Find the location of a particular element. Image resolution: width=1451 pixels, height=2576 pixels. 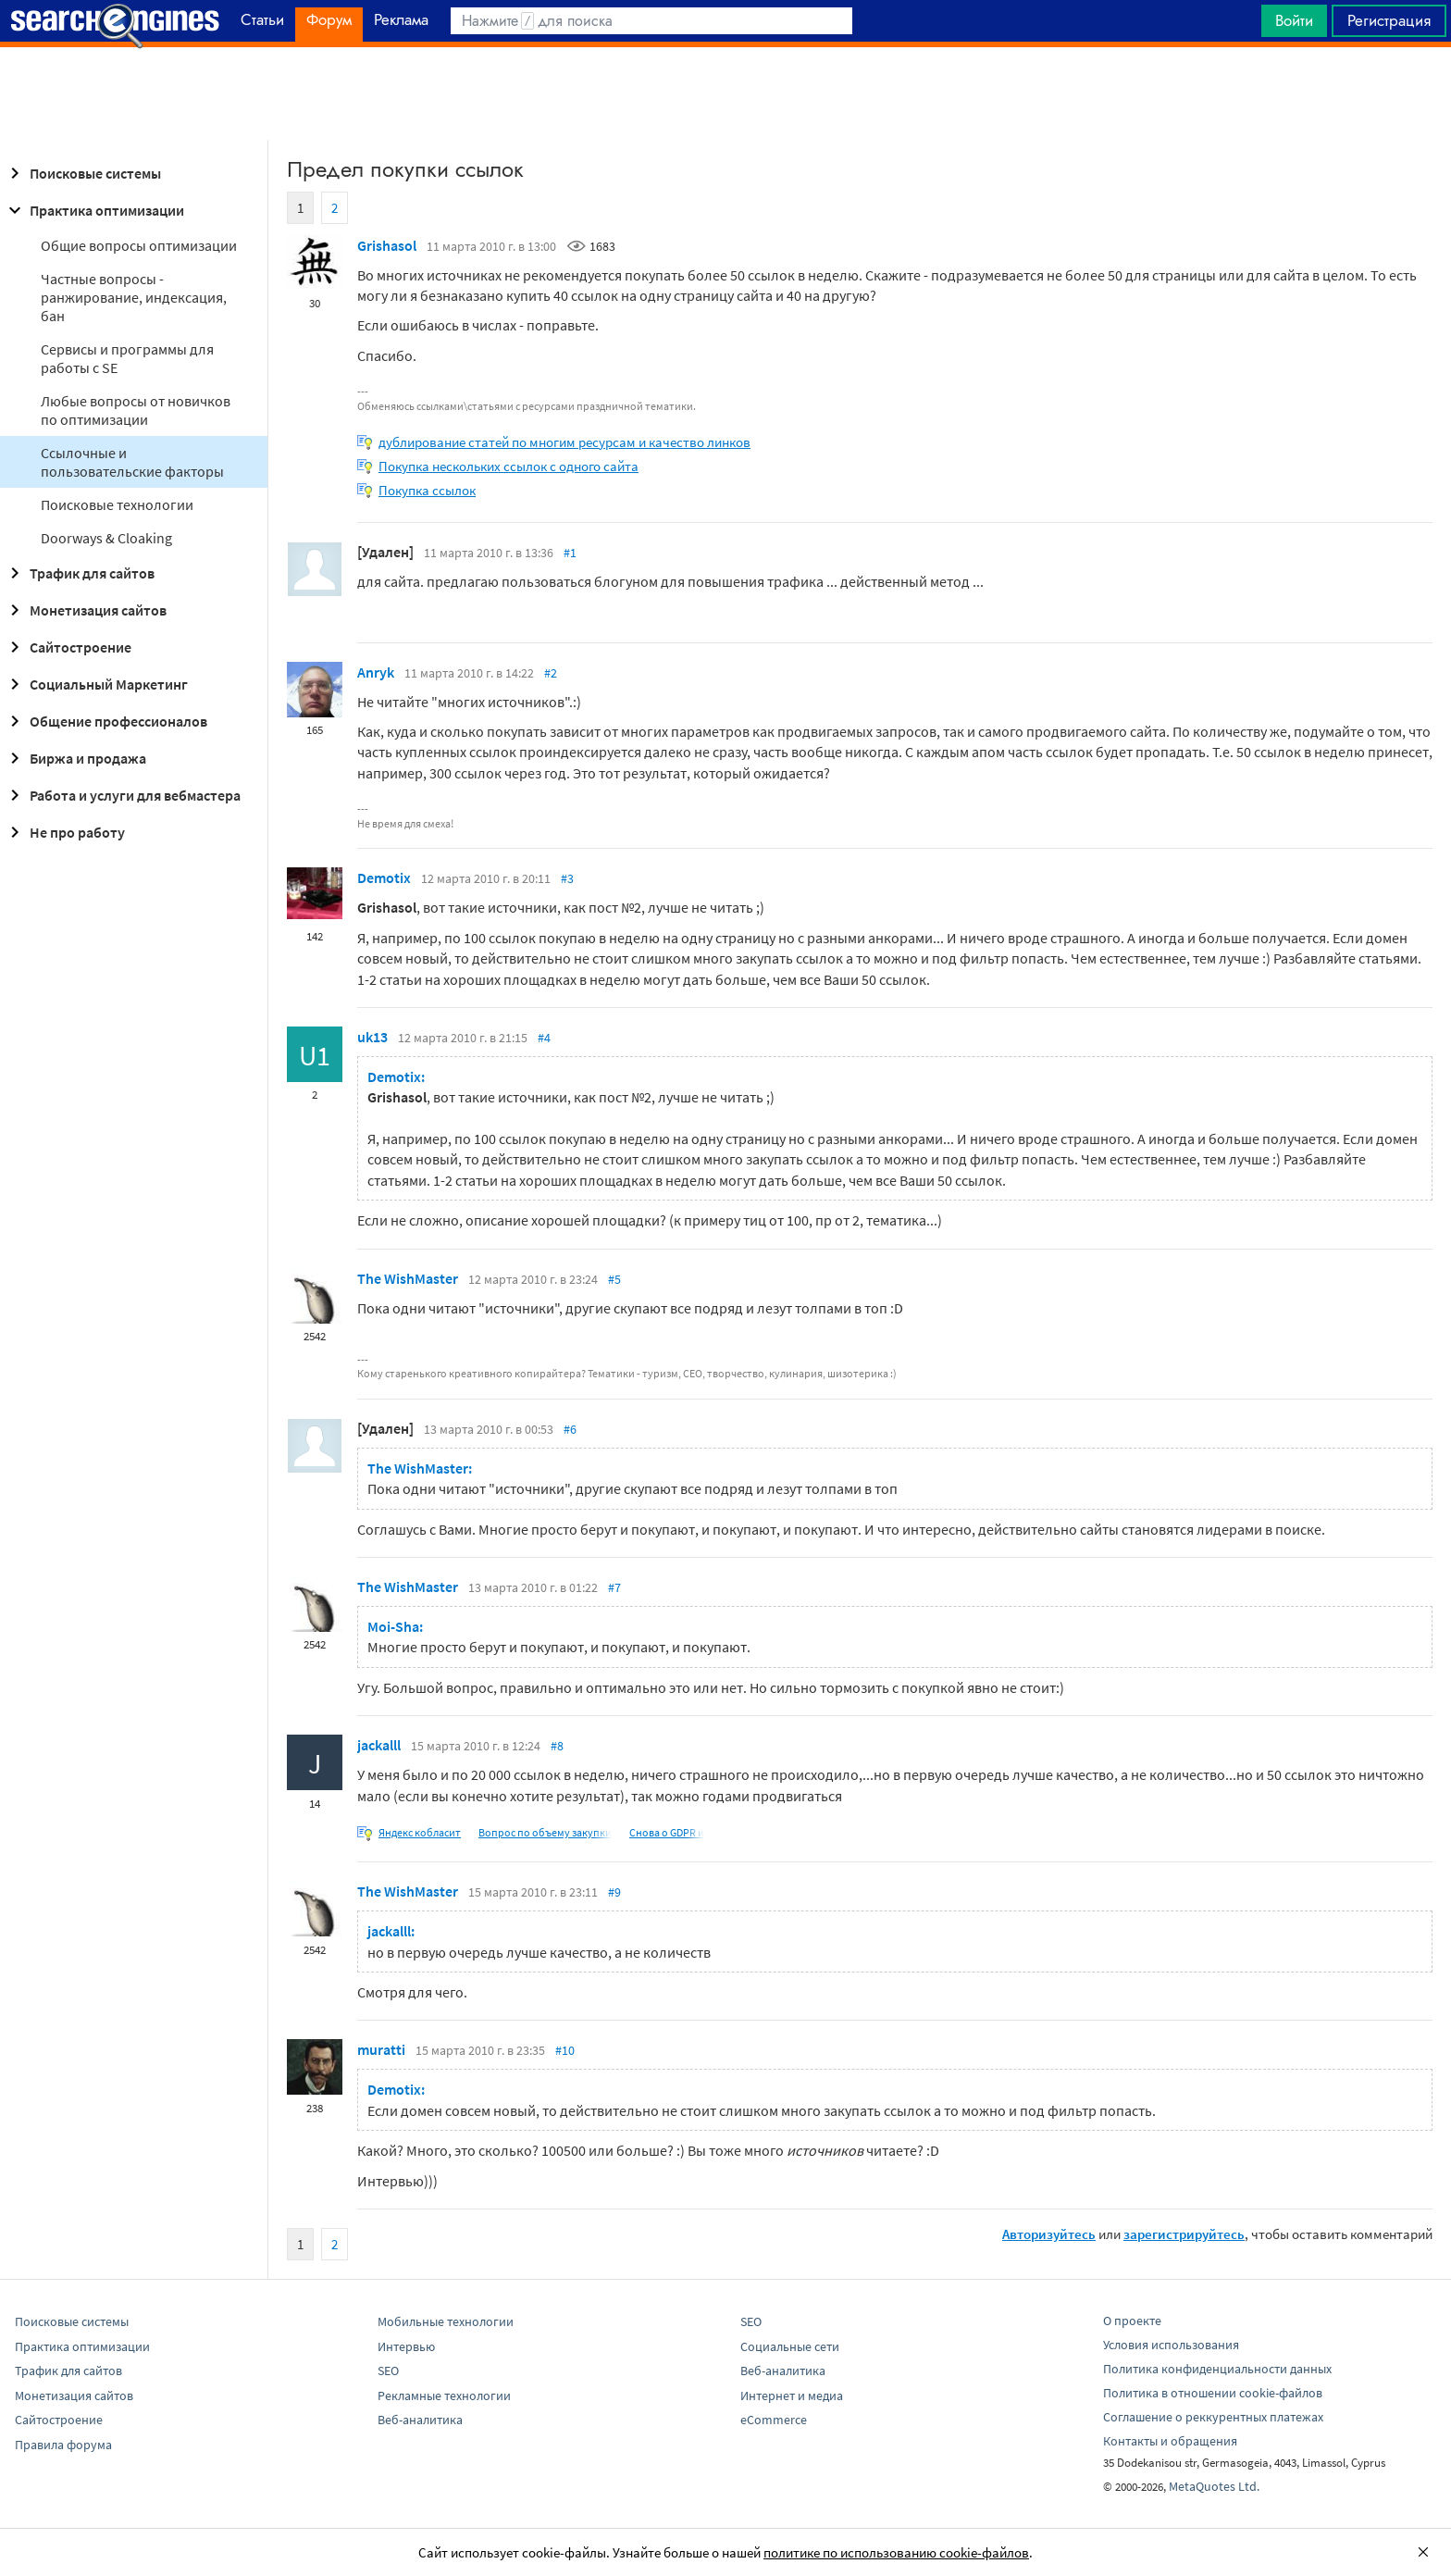

Контакты и обращения is located at coordinates (1170, 2441).